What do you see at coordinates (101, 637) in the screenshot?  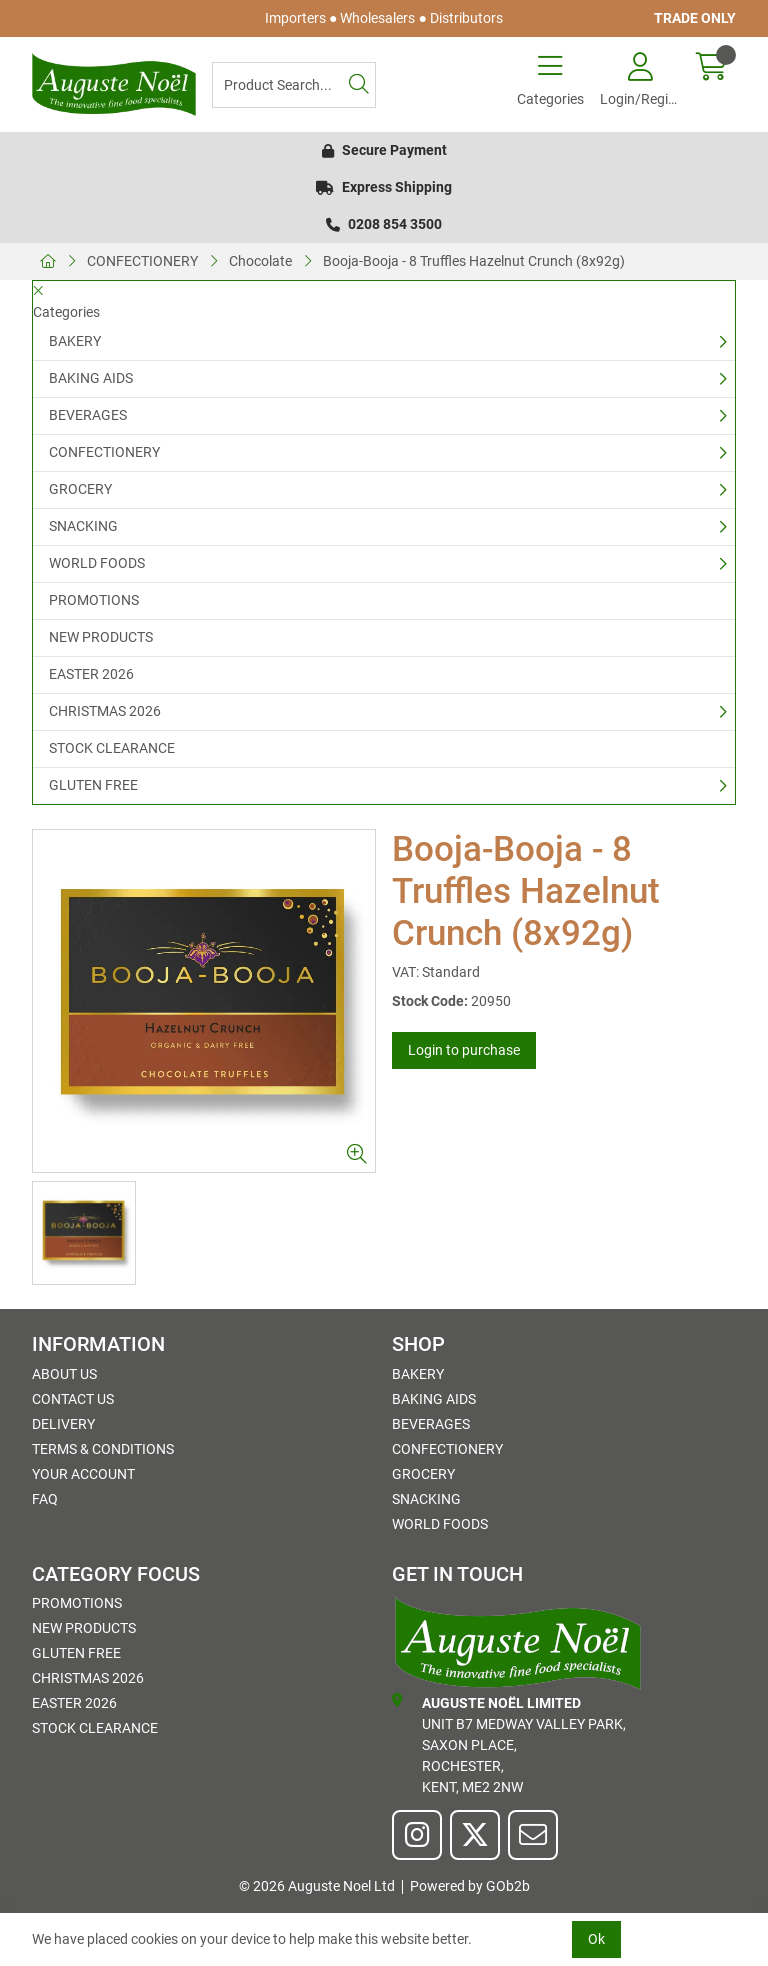 I see `NEW PRODUCTS` at bounding box center [101, 637].